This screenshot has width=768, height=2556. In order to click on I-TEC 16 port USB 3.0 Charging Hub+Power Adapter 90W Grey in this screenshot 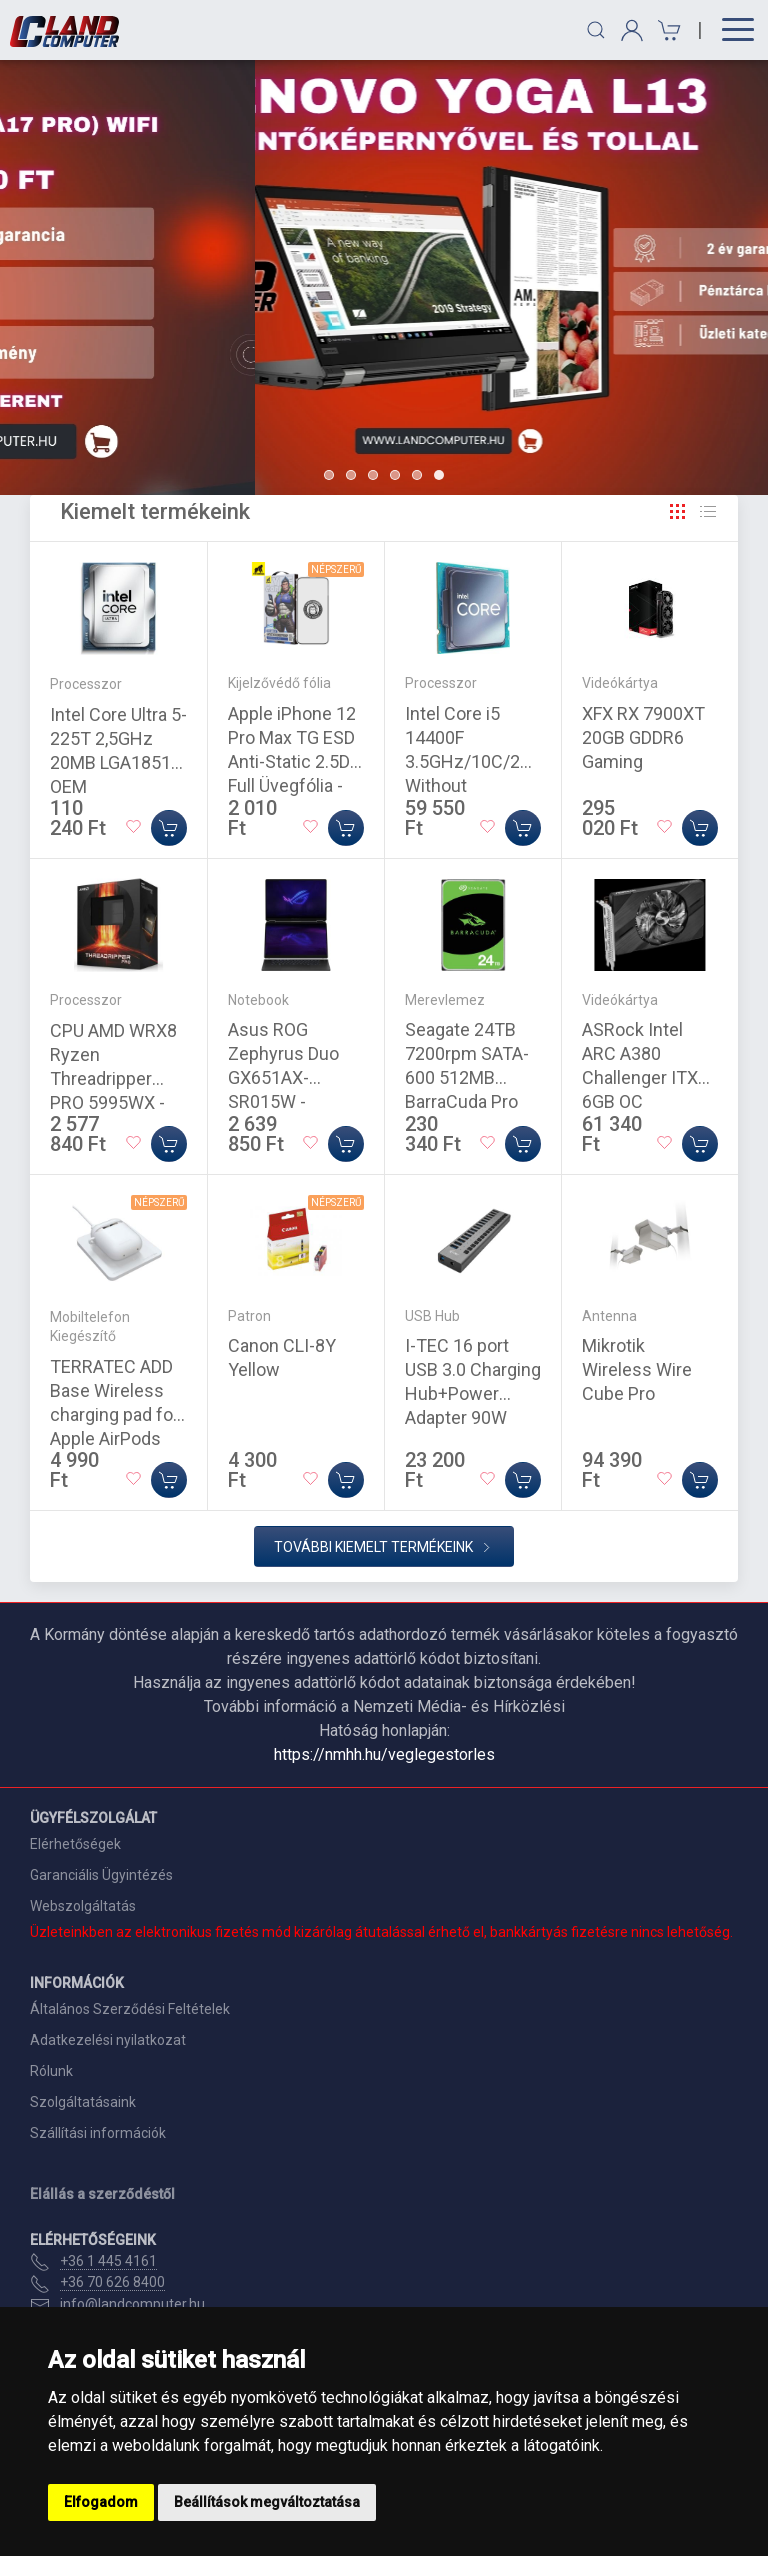, I will do `click(473, 1393)`.